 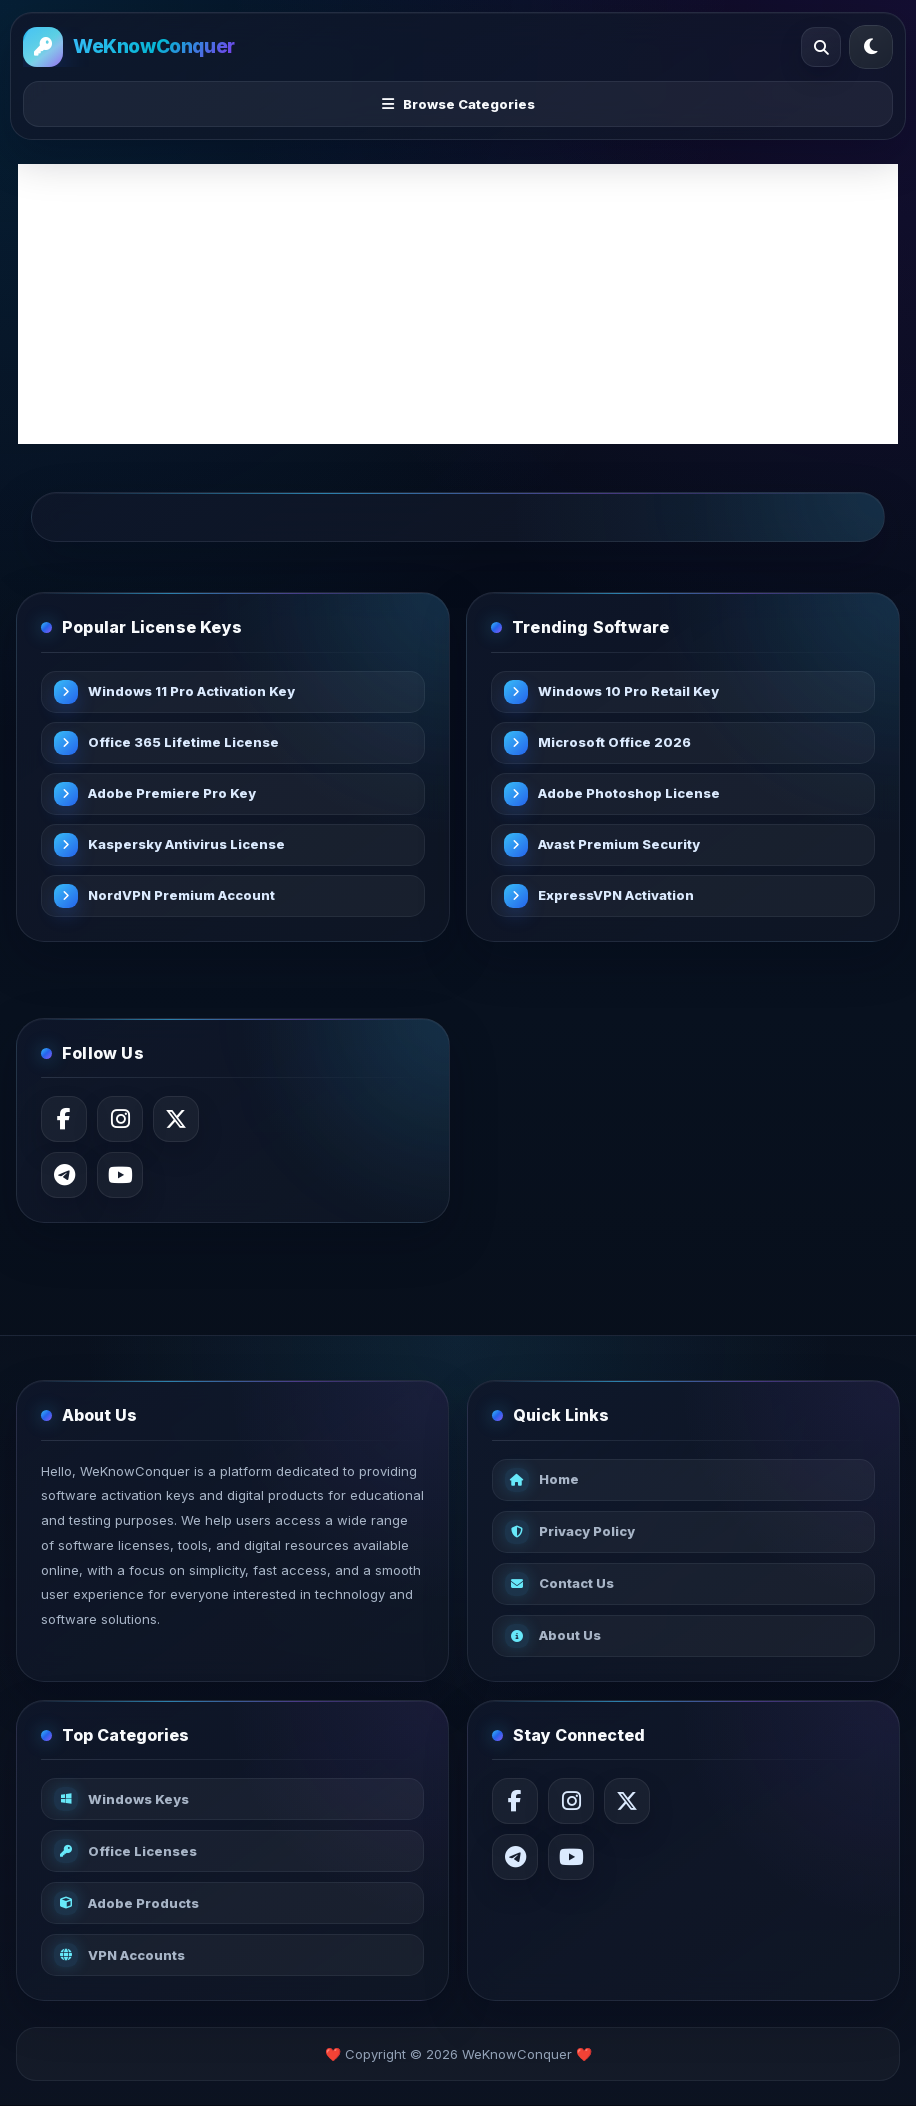 I want to click on ExpressVPN Activation, so click(x=616, y=895).